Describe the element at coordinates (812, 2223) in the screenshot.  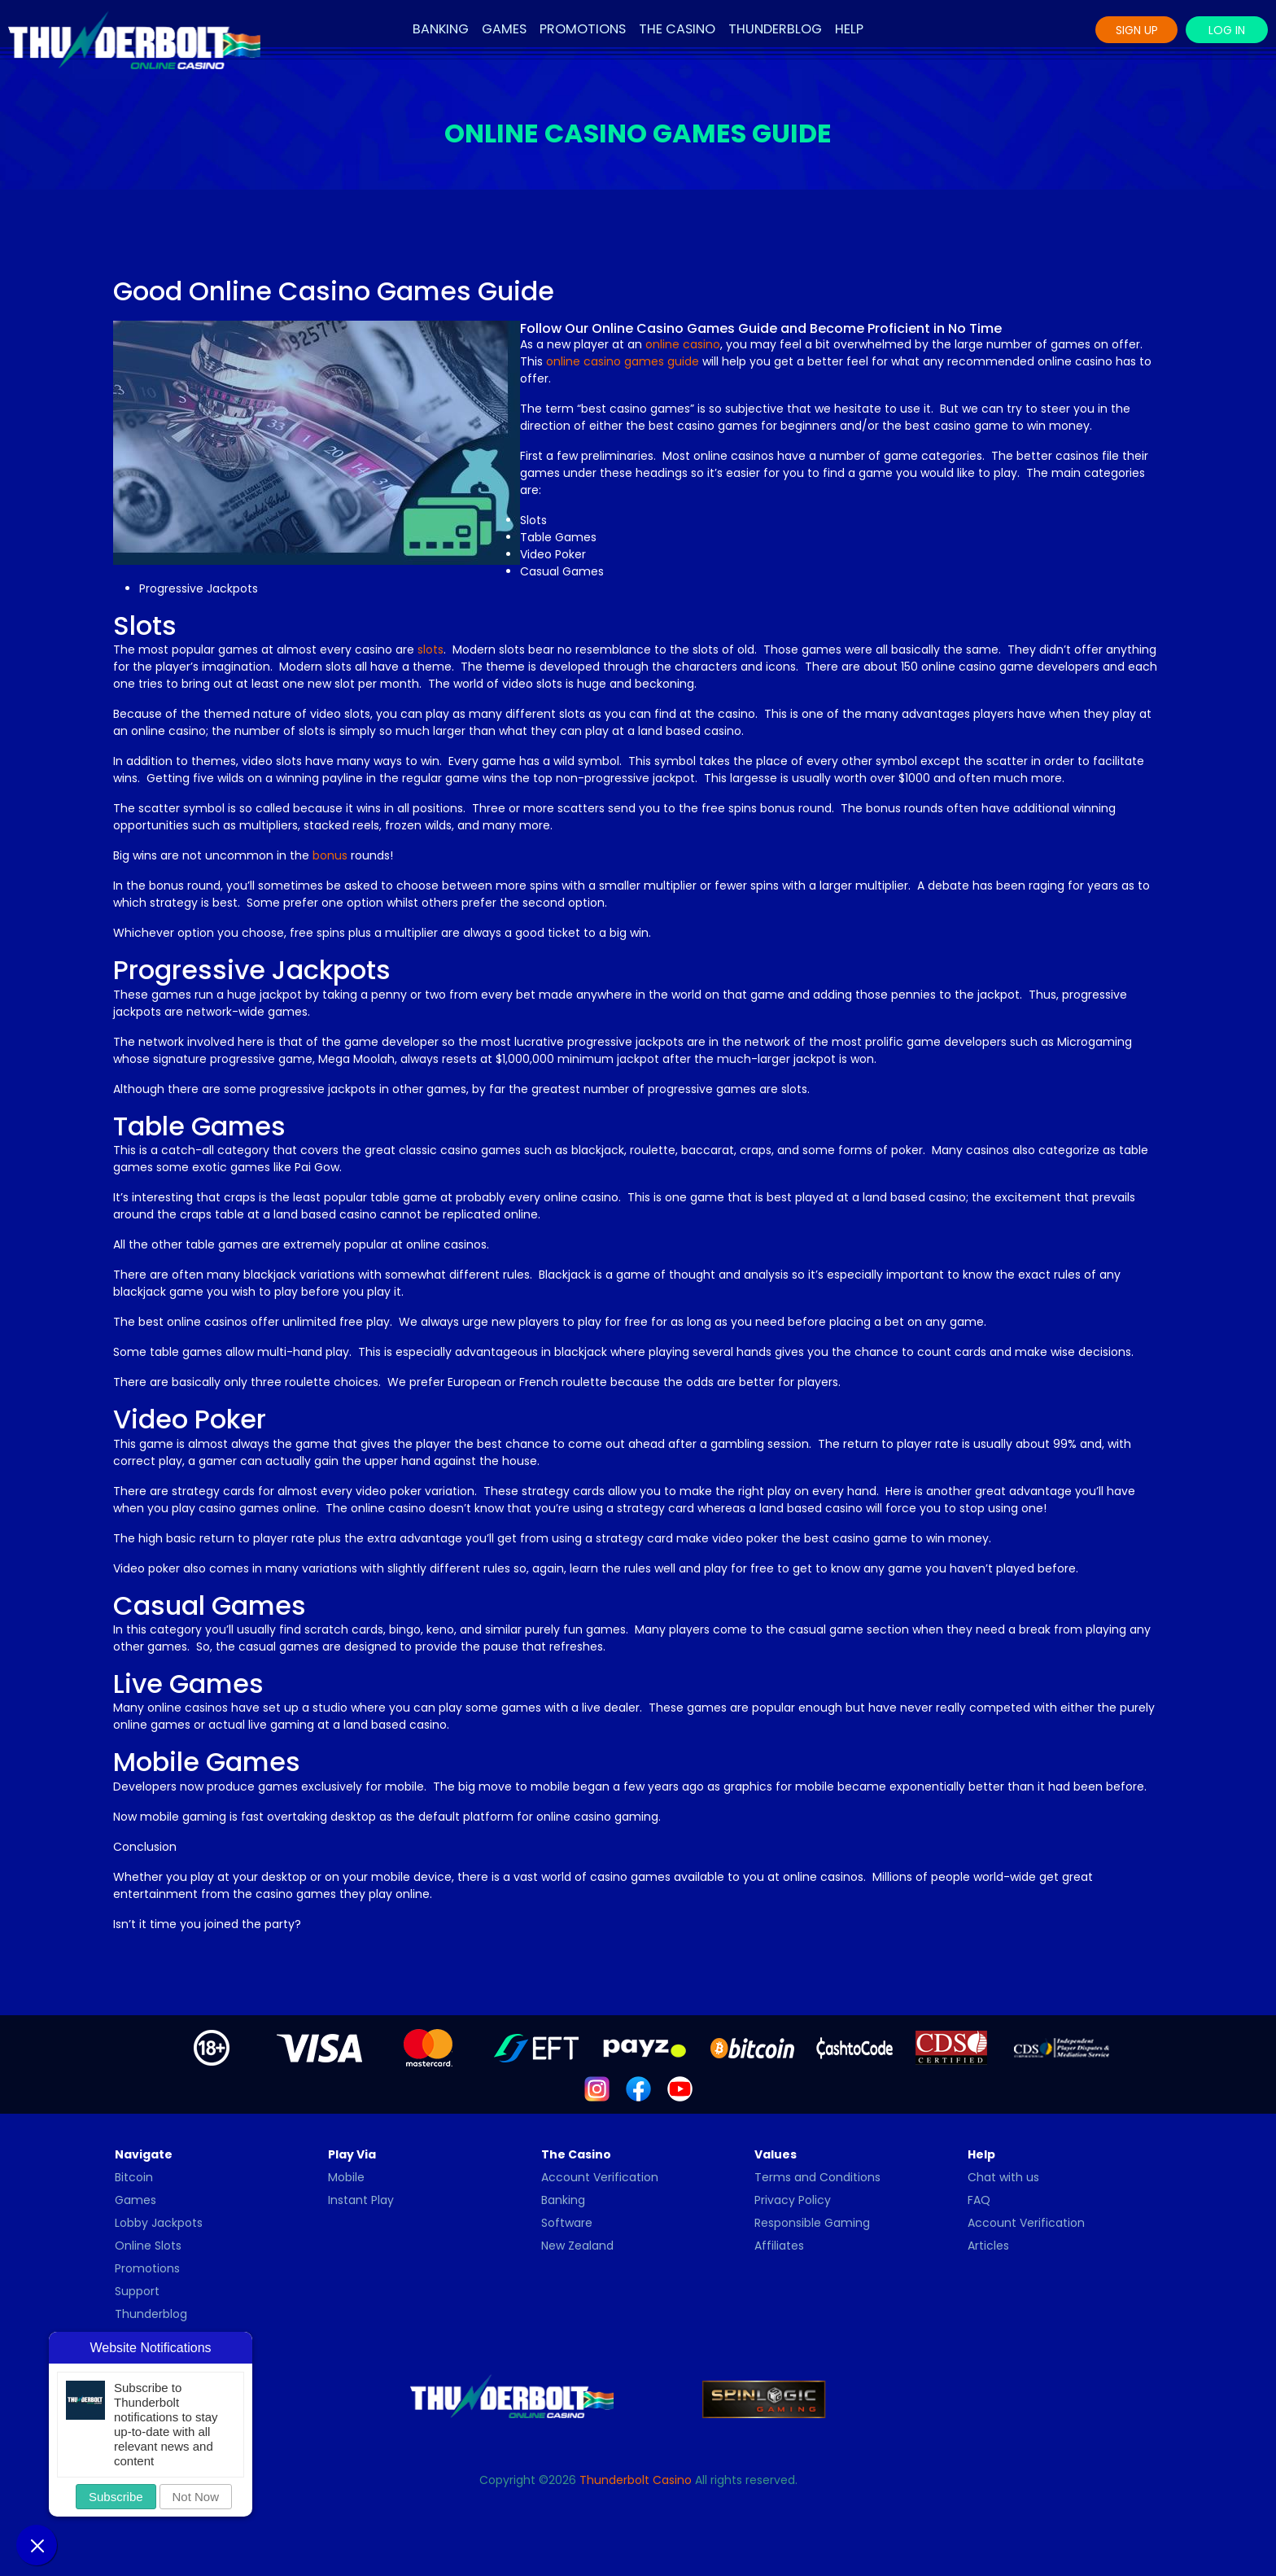
I see `Responsible Gaming` at that location.